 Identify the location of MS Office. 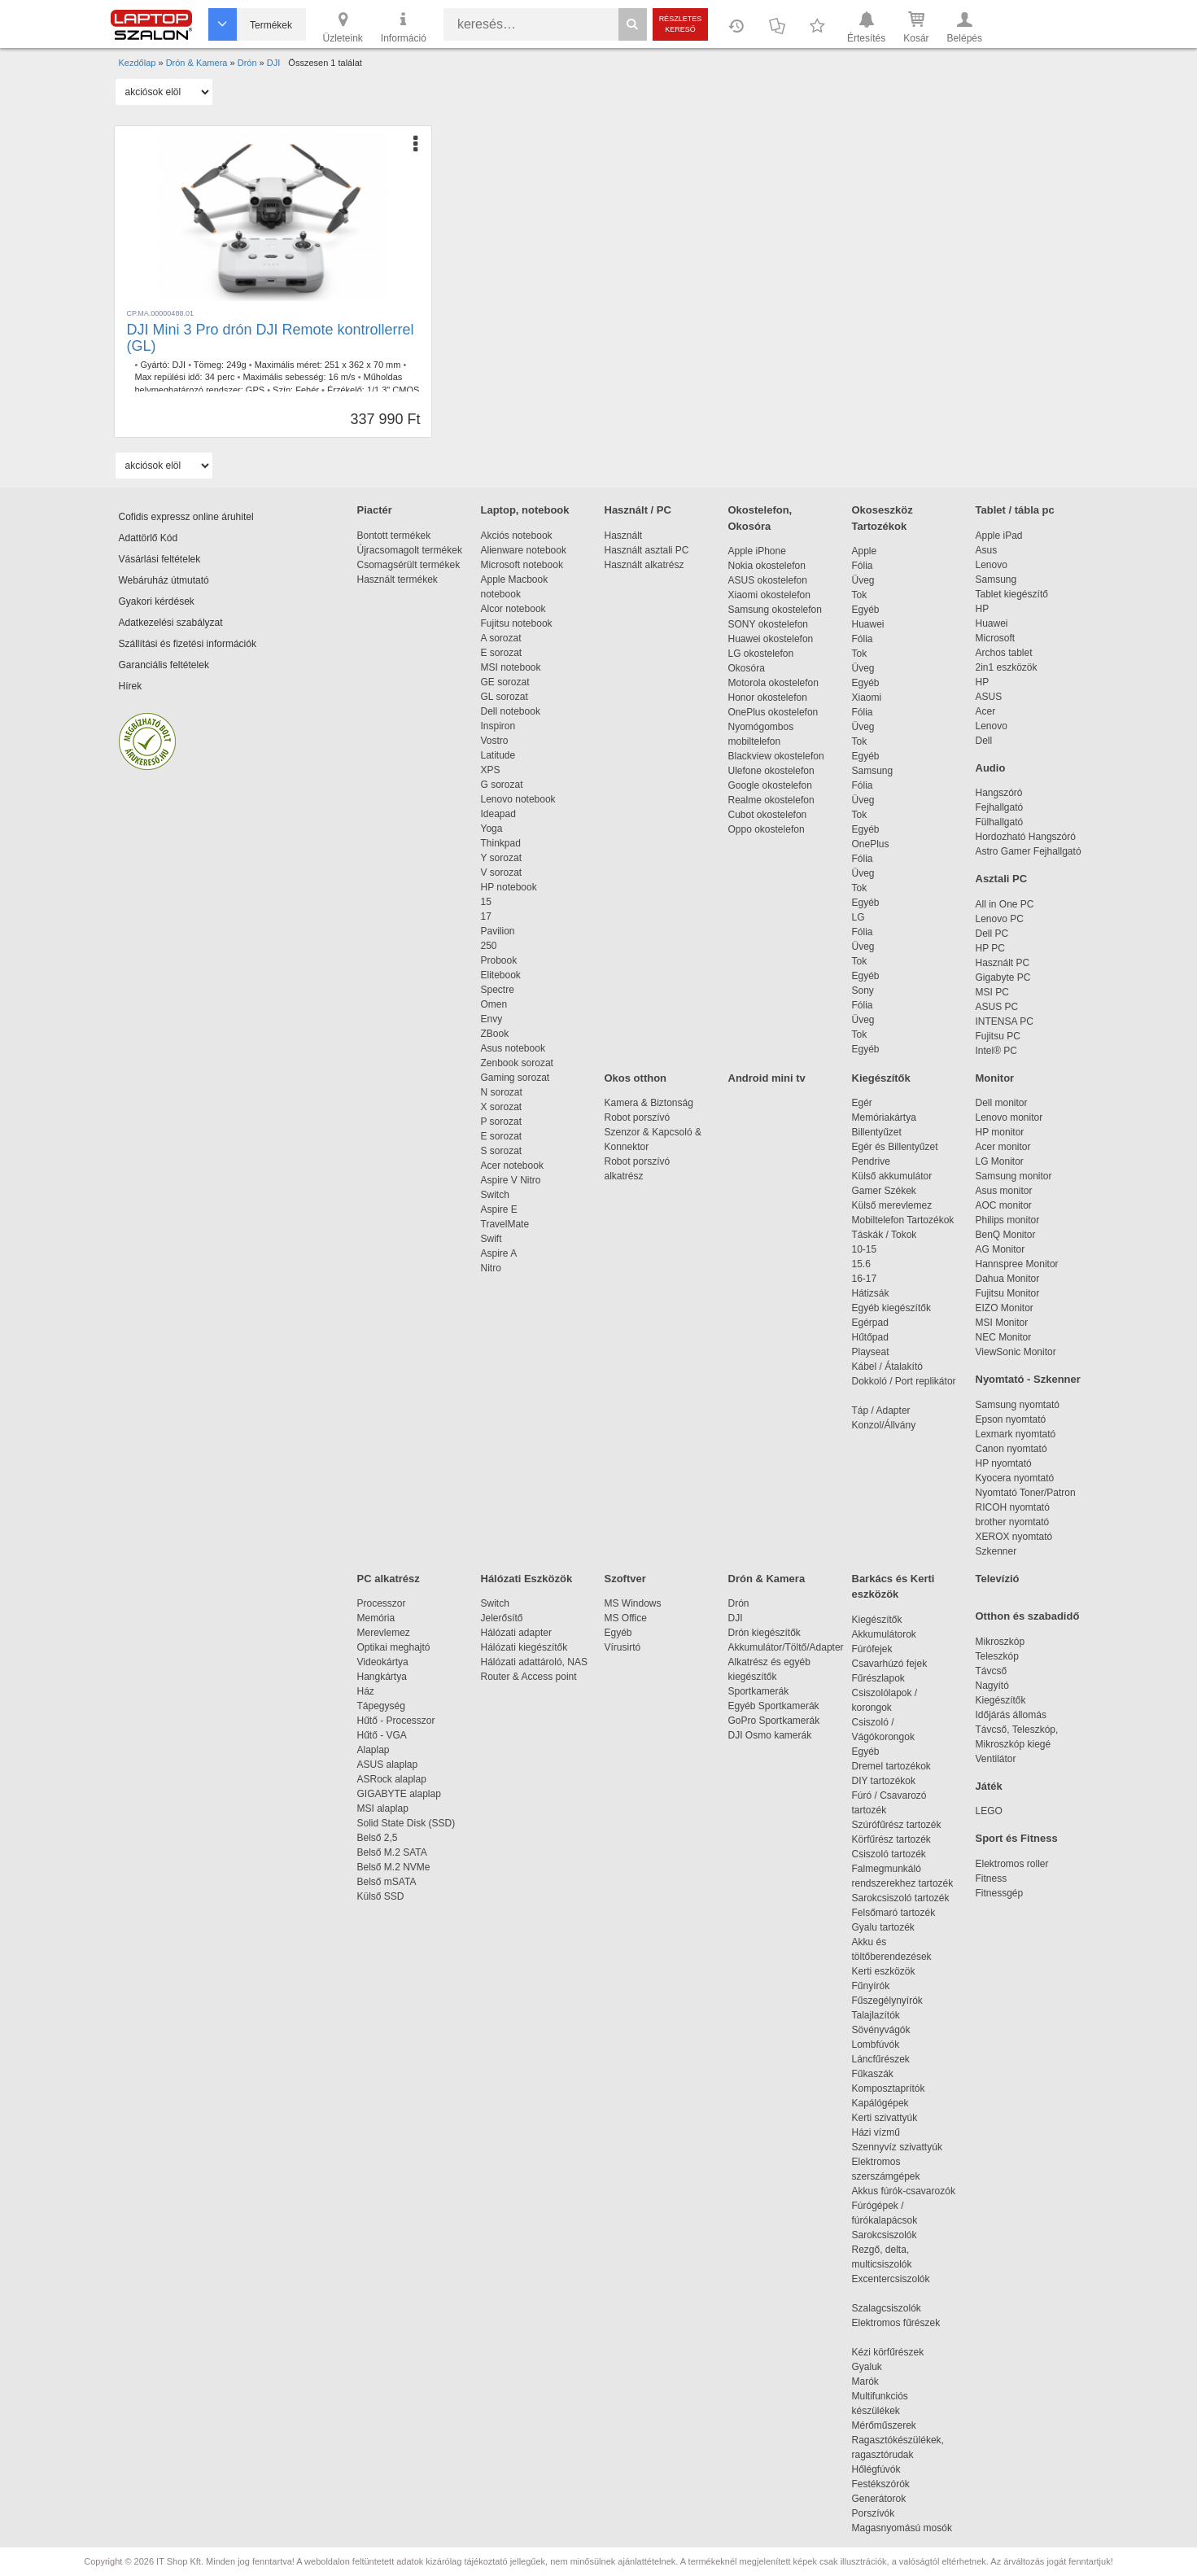
(626, 1618).